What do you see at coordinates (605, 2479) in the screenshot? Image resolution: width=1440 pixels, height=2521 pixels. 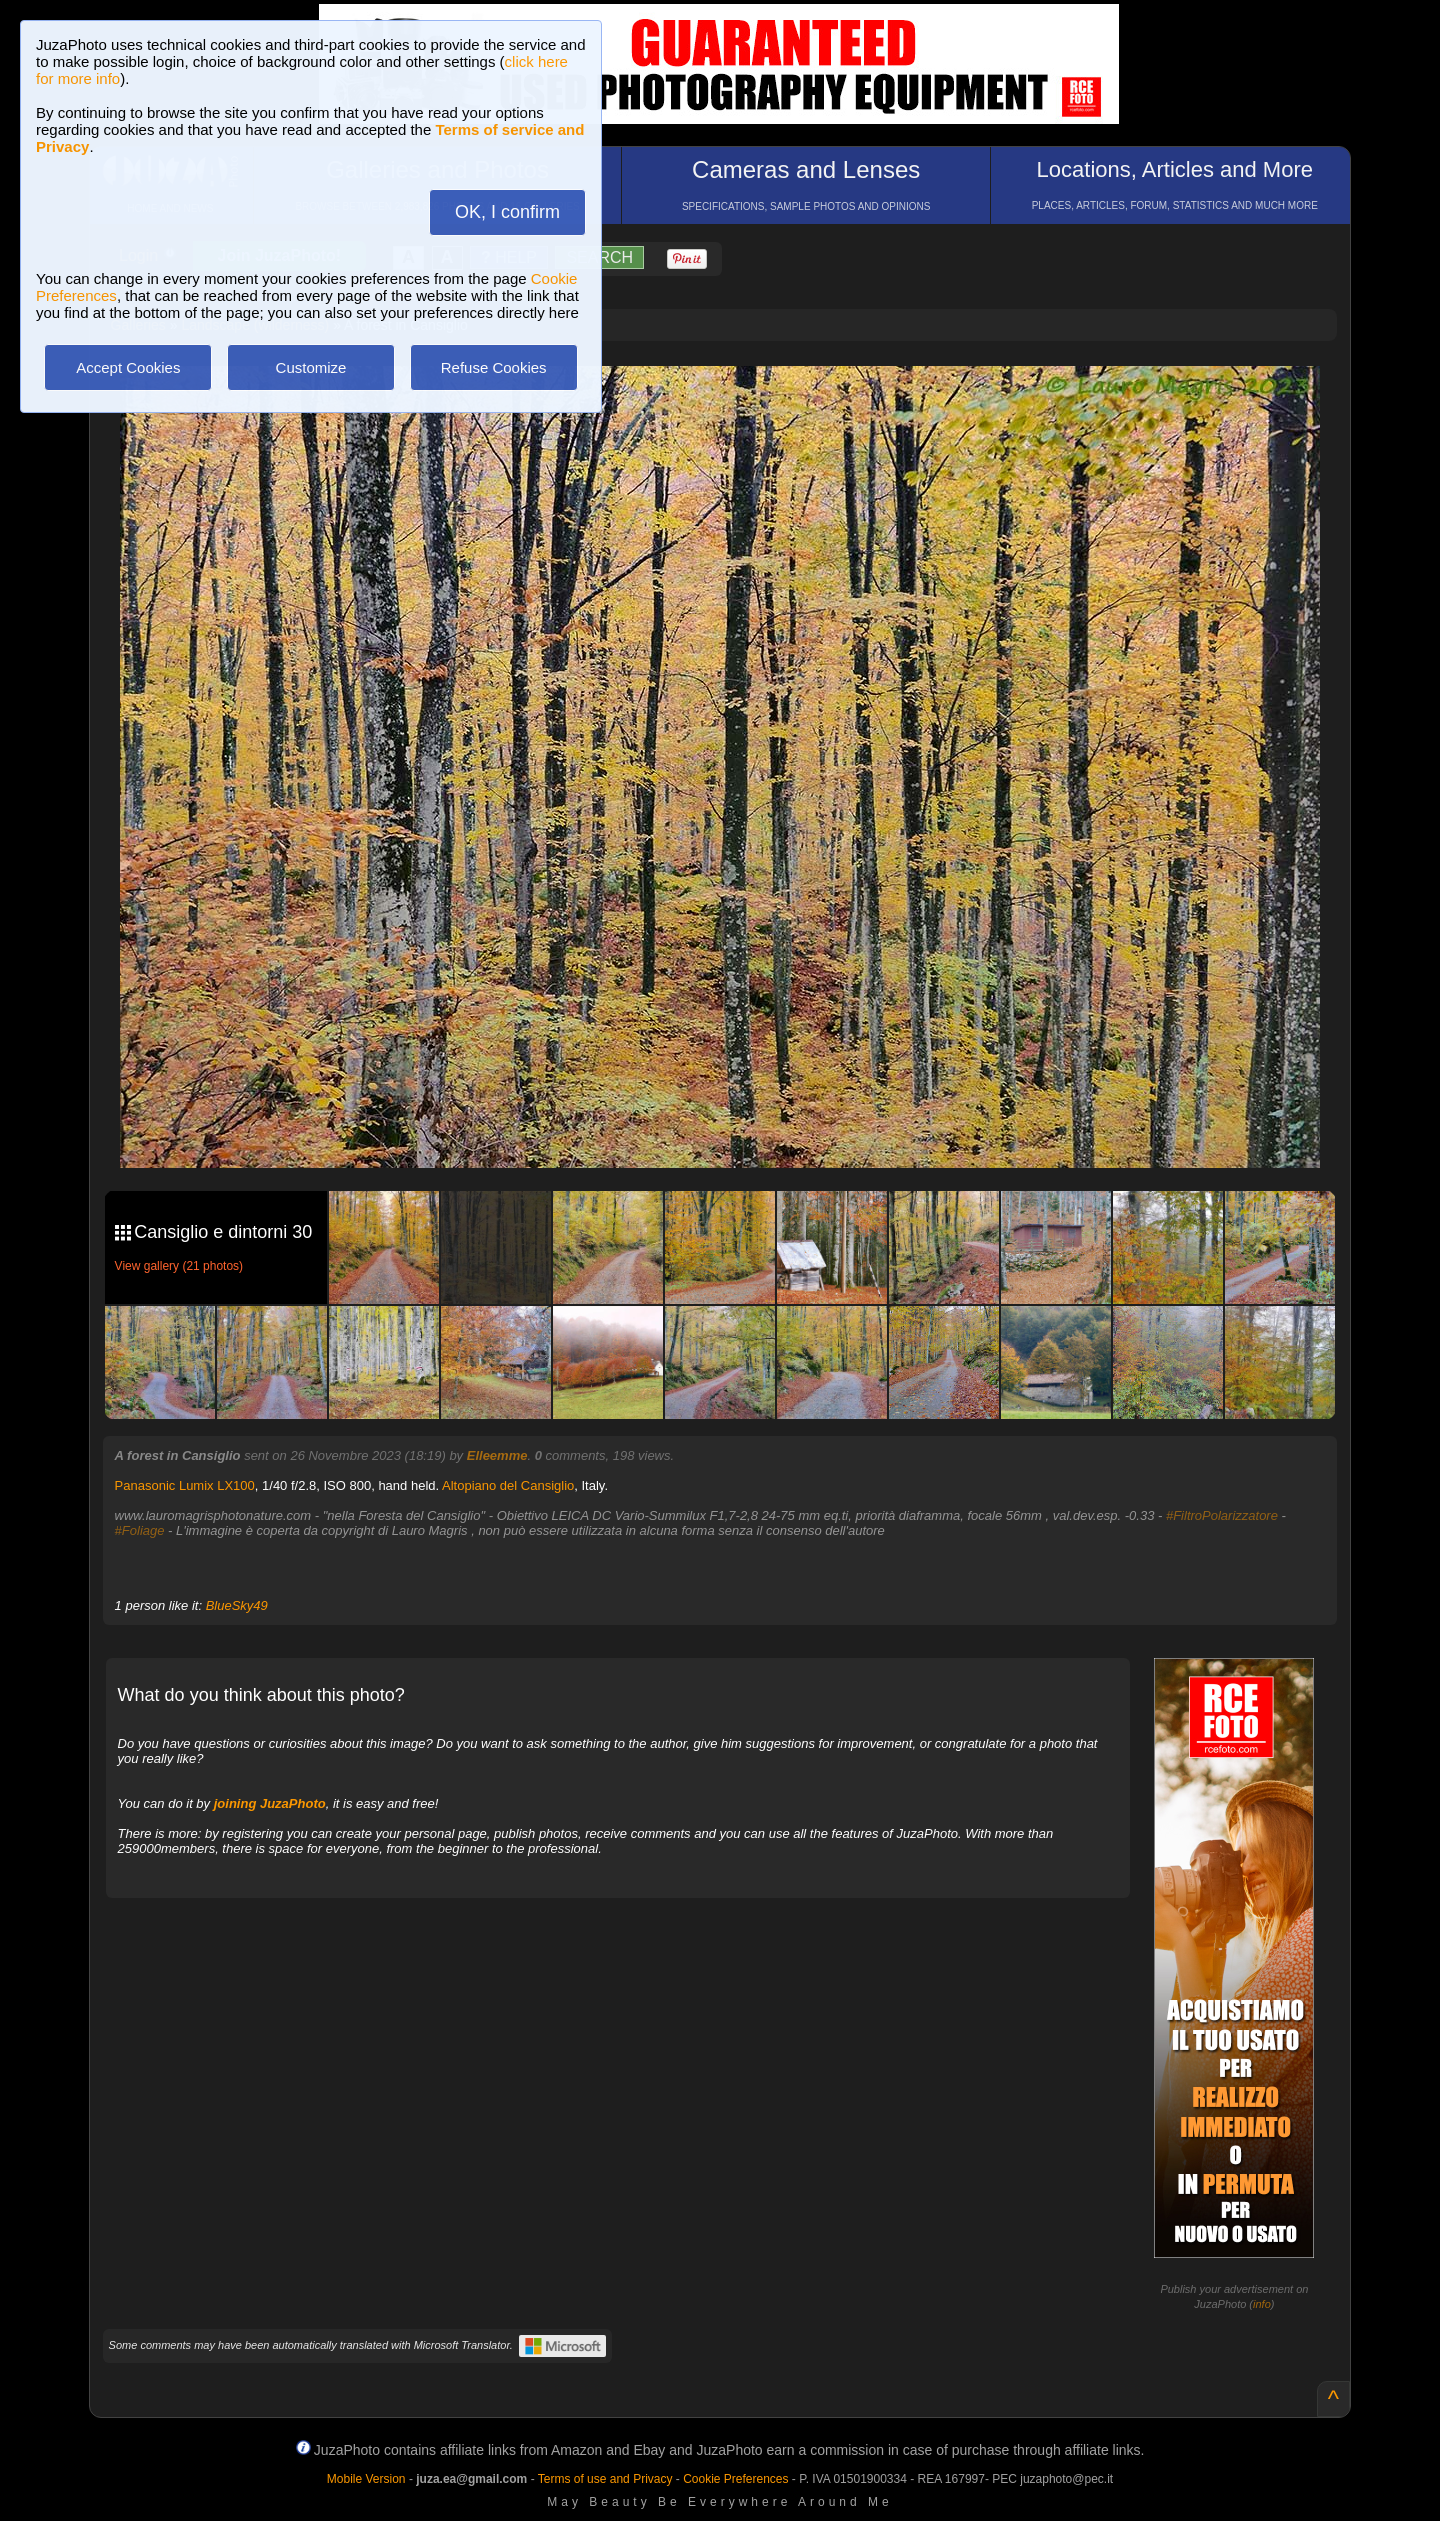 I see `Terms of use and Privacy` at bounding box center [605, 2479].